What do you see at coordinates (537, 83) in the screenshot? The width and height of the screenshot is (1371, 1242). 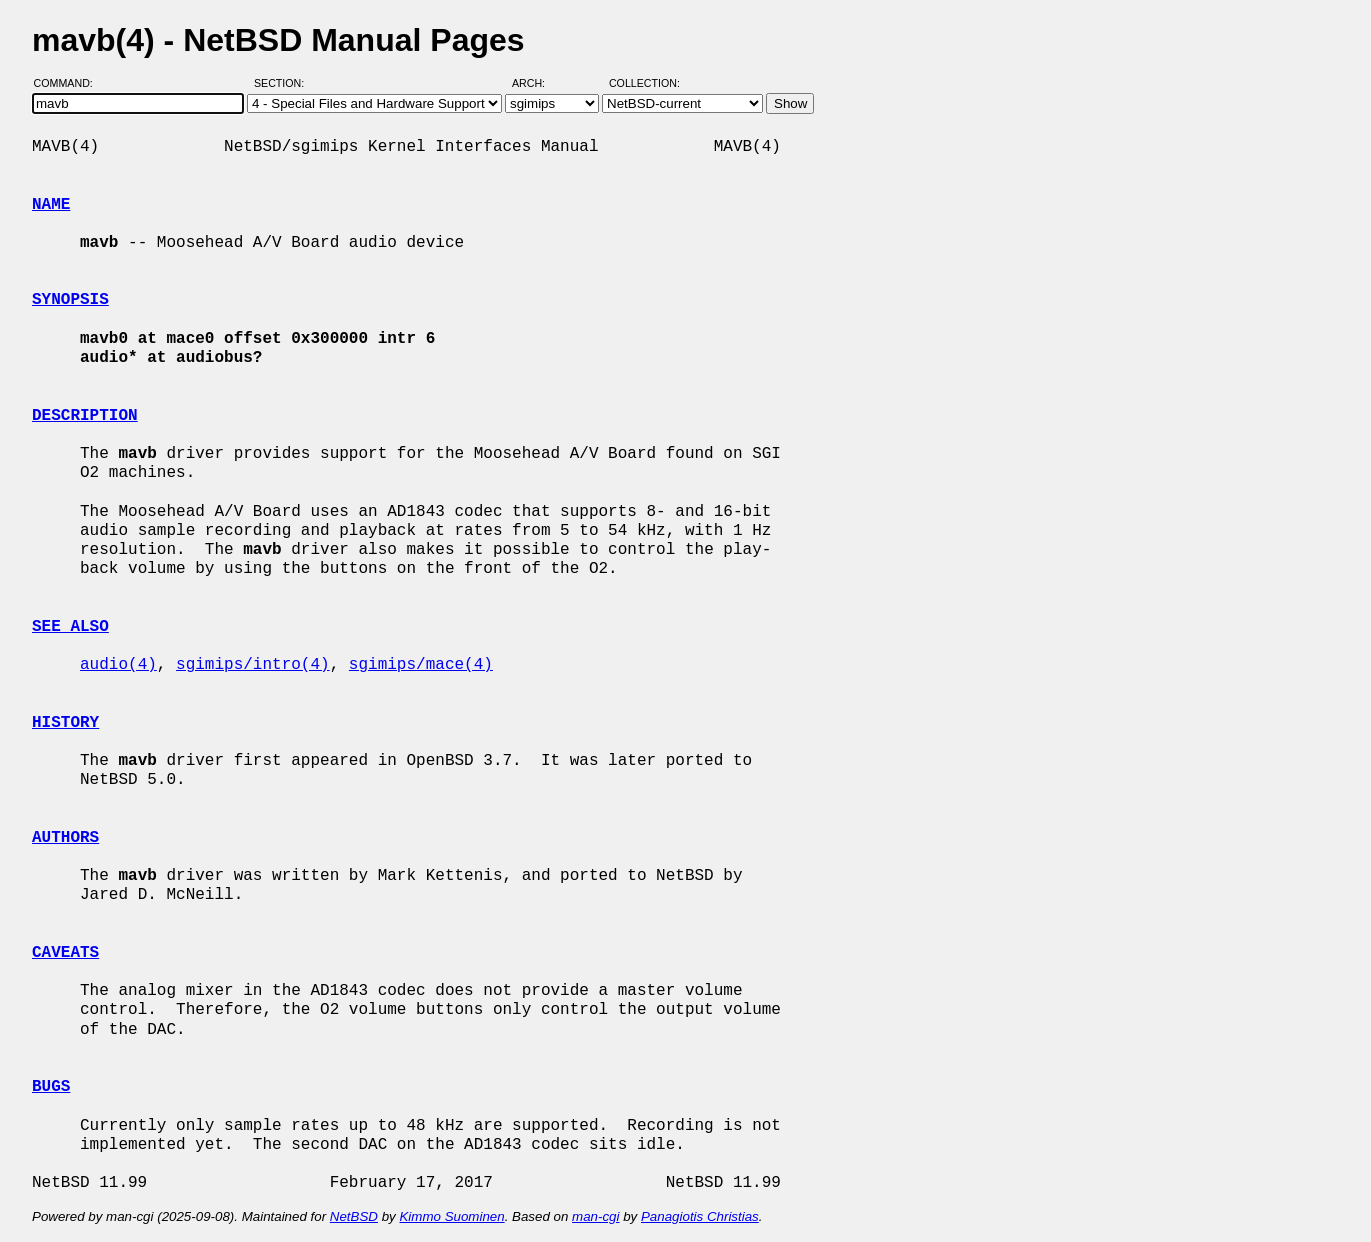 I see `Arch:` at bounding box center [537, 83].